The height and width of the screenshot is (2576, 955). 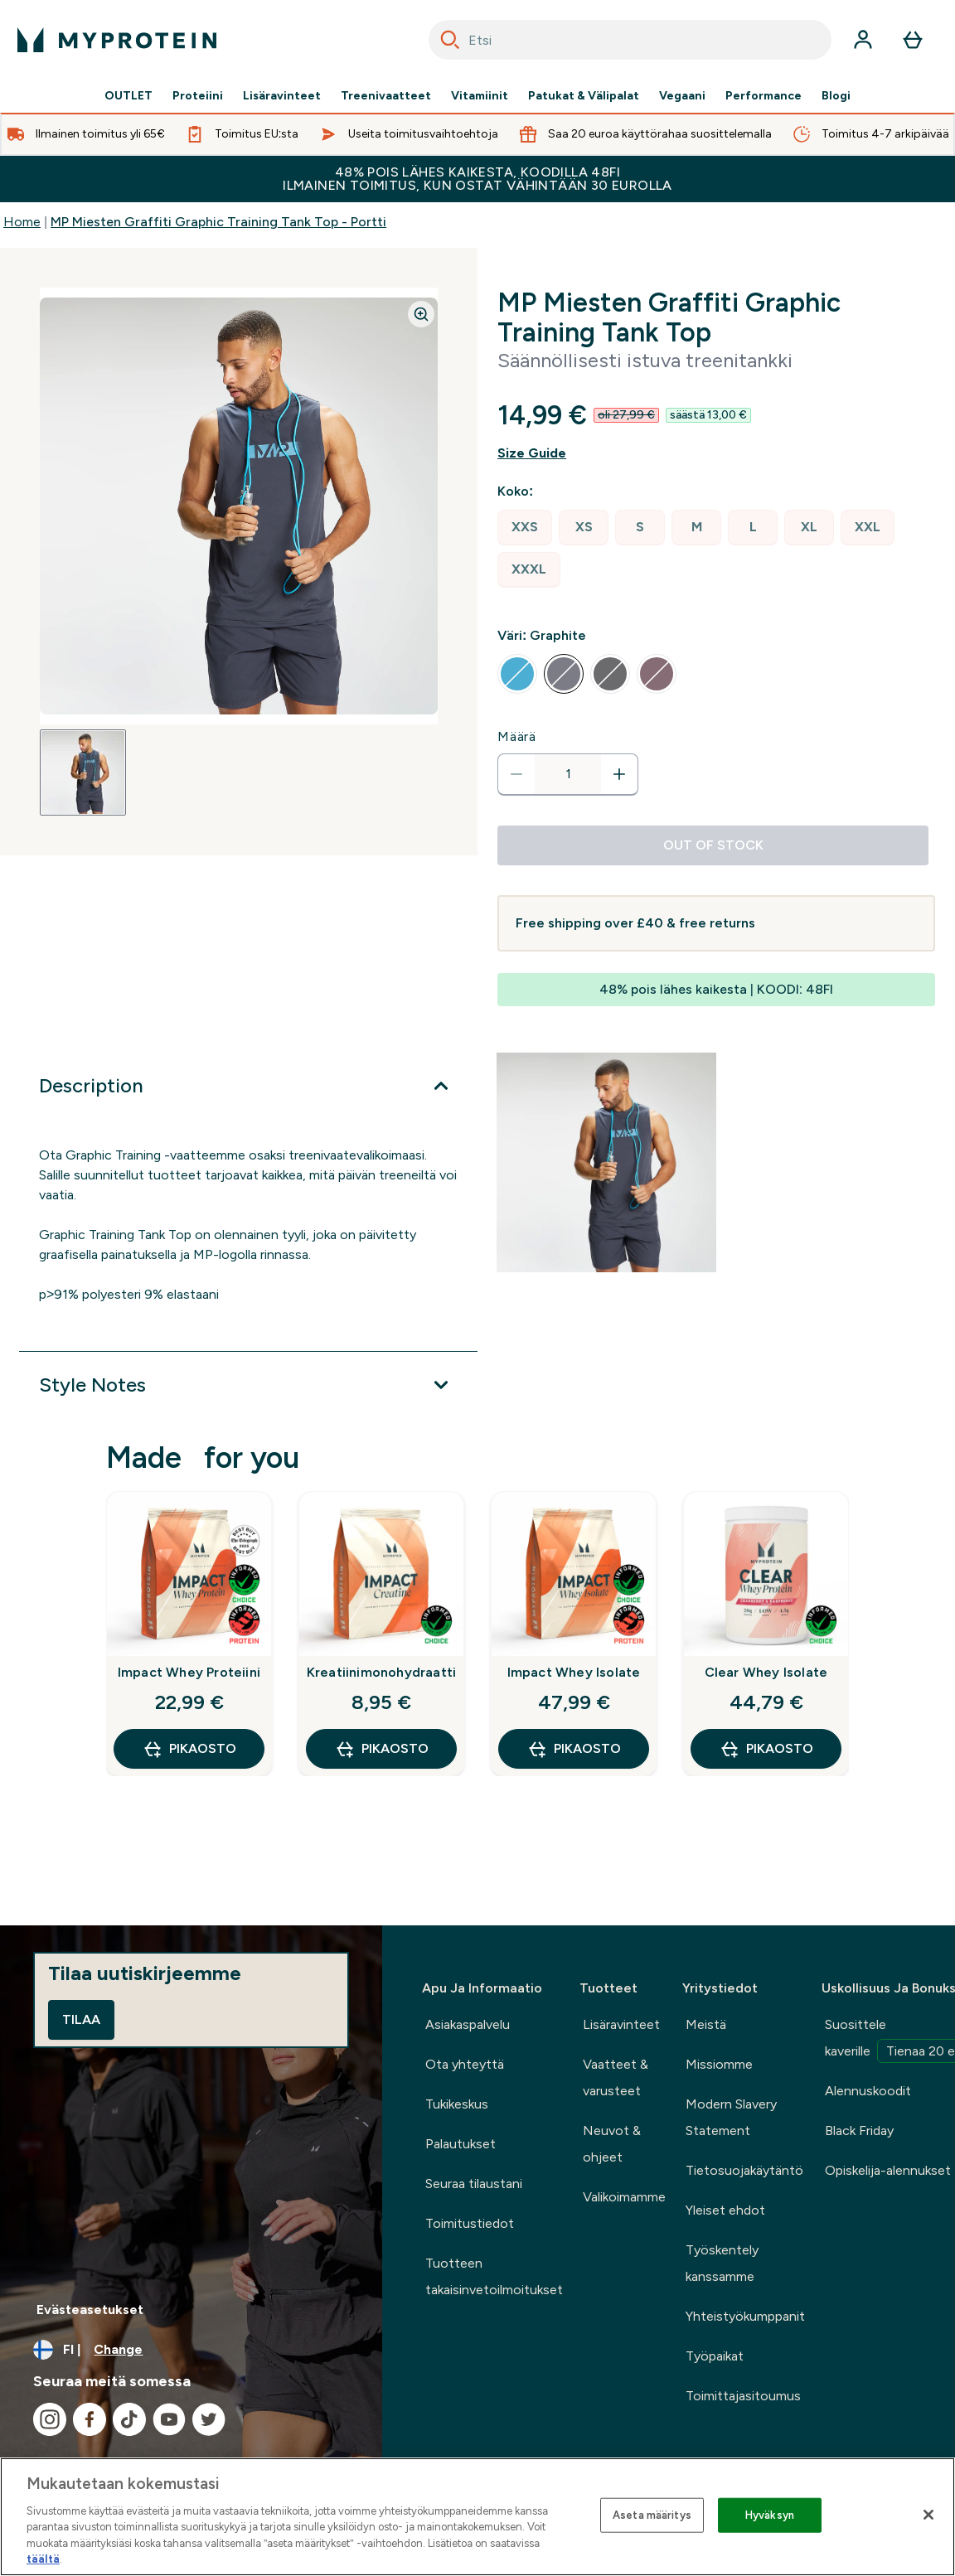 What do you see at coordinates (191, 2350) in the screenshot?
I see `[Change currency and locale, currently /]` at bounding box center [191, 2350].